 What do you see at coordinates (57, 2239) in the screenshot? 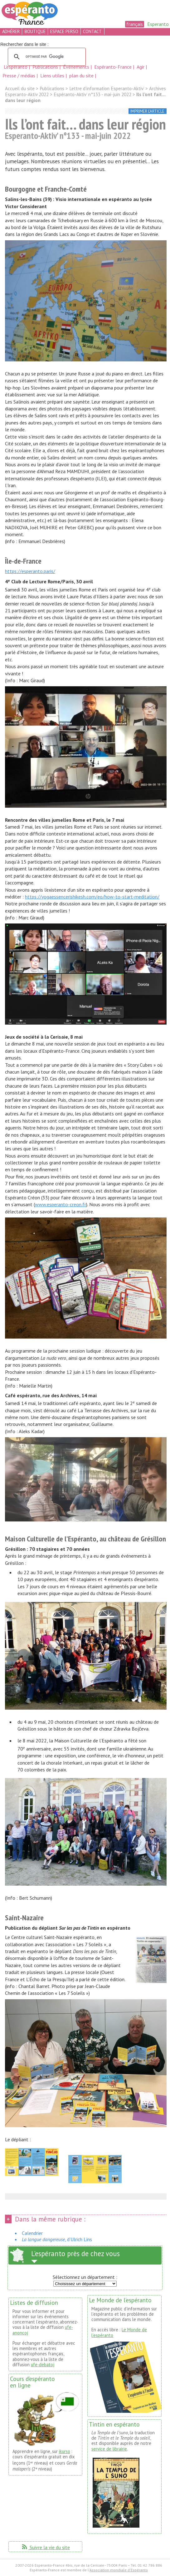
I see `, d’Ulrich Lins` at bounding box center [57, 2239].